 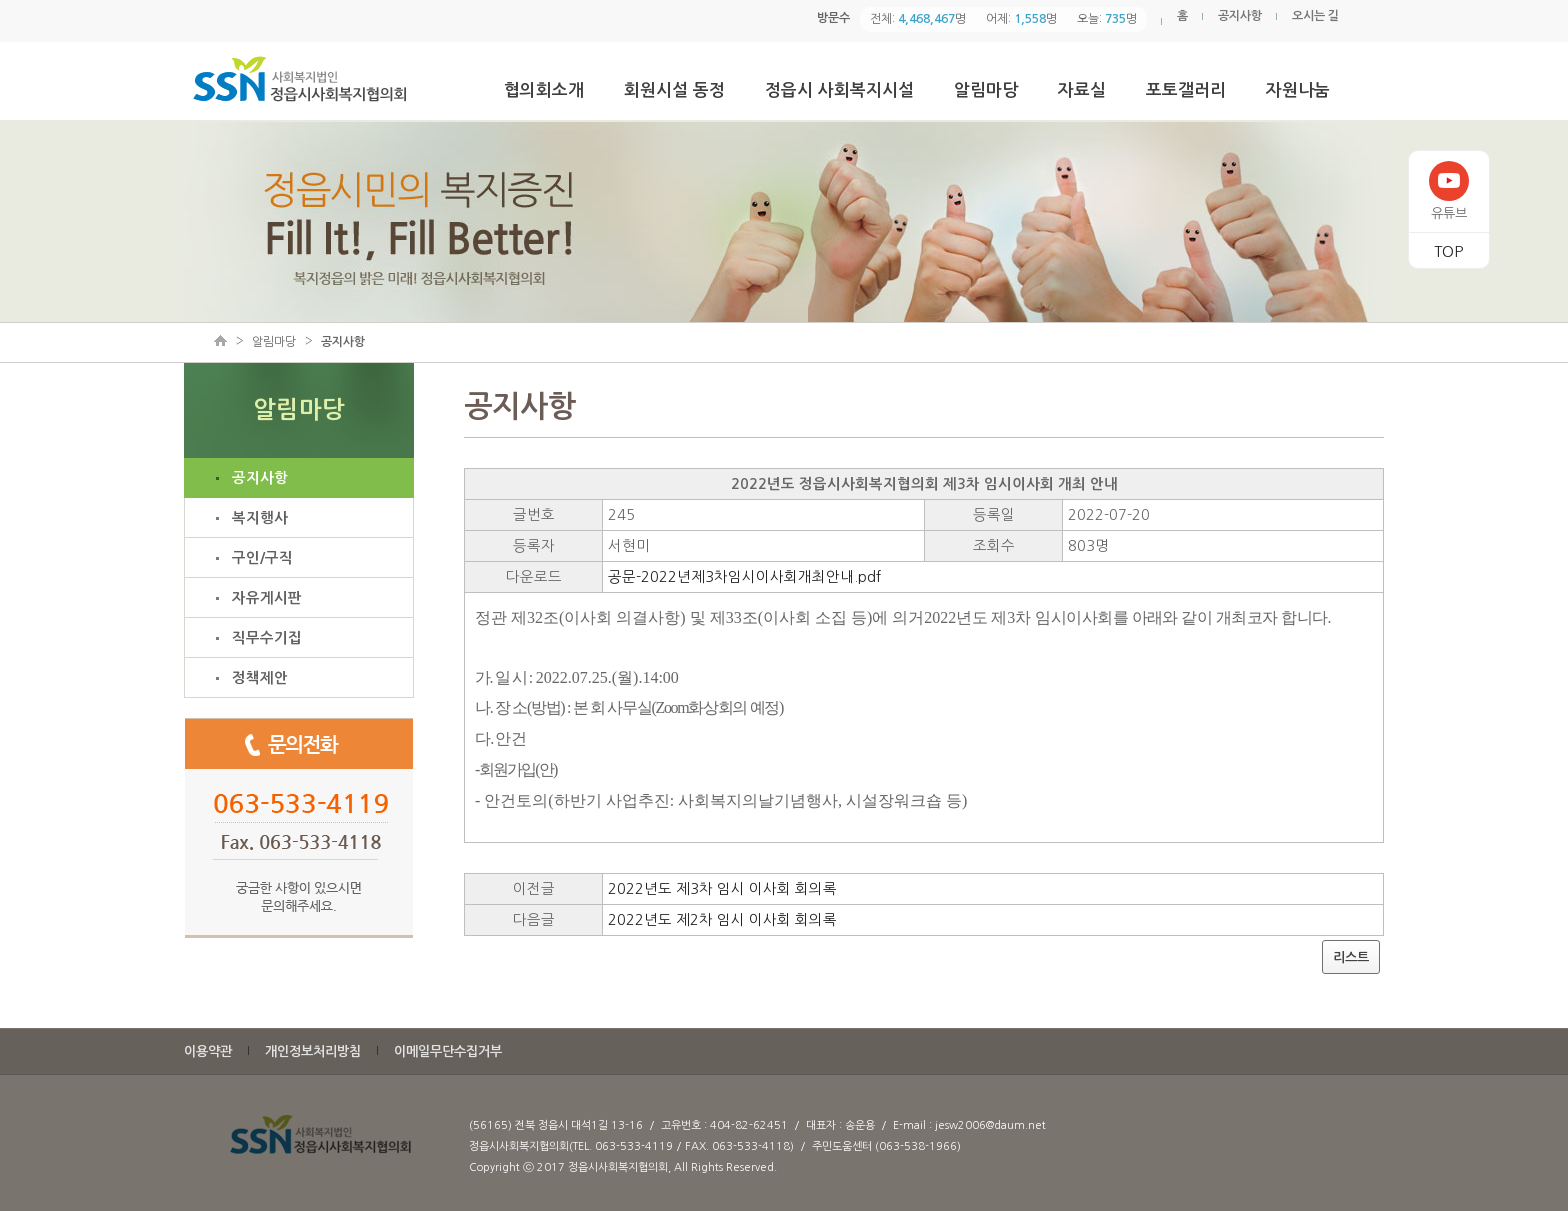 I want to click on 정읍시 사회복지시설, so click(x=839, y=90).